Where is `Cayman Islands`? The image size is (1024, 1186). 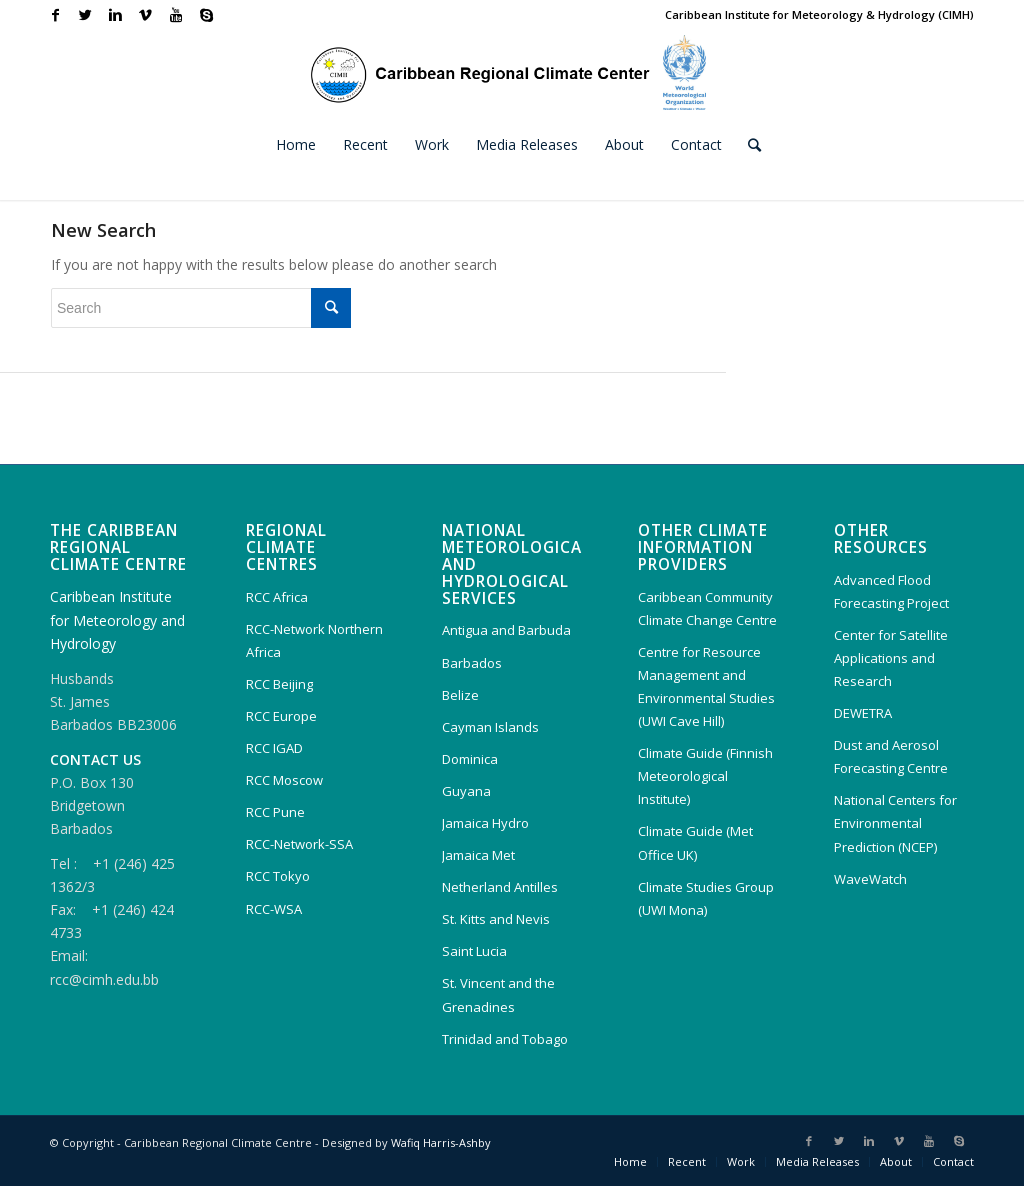 Cayman Islands is located at coordinates (490, 727).